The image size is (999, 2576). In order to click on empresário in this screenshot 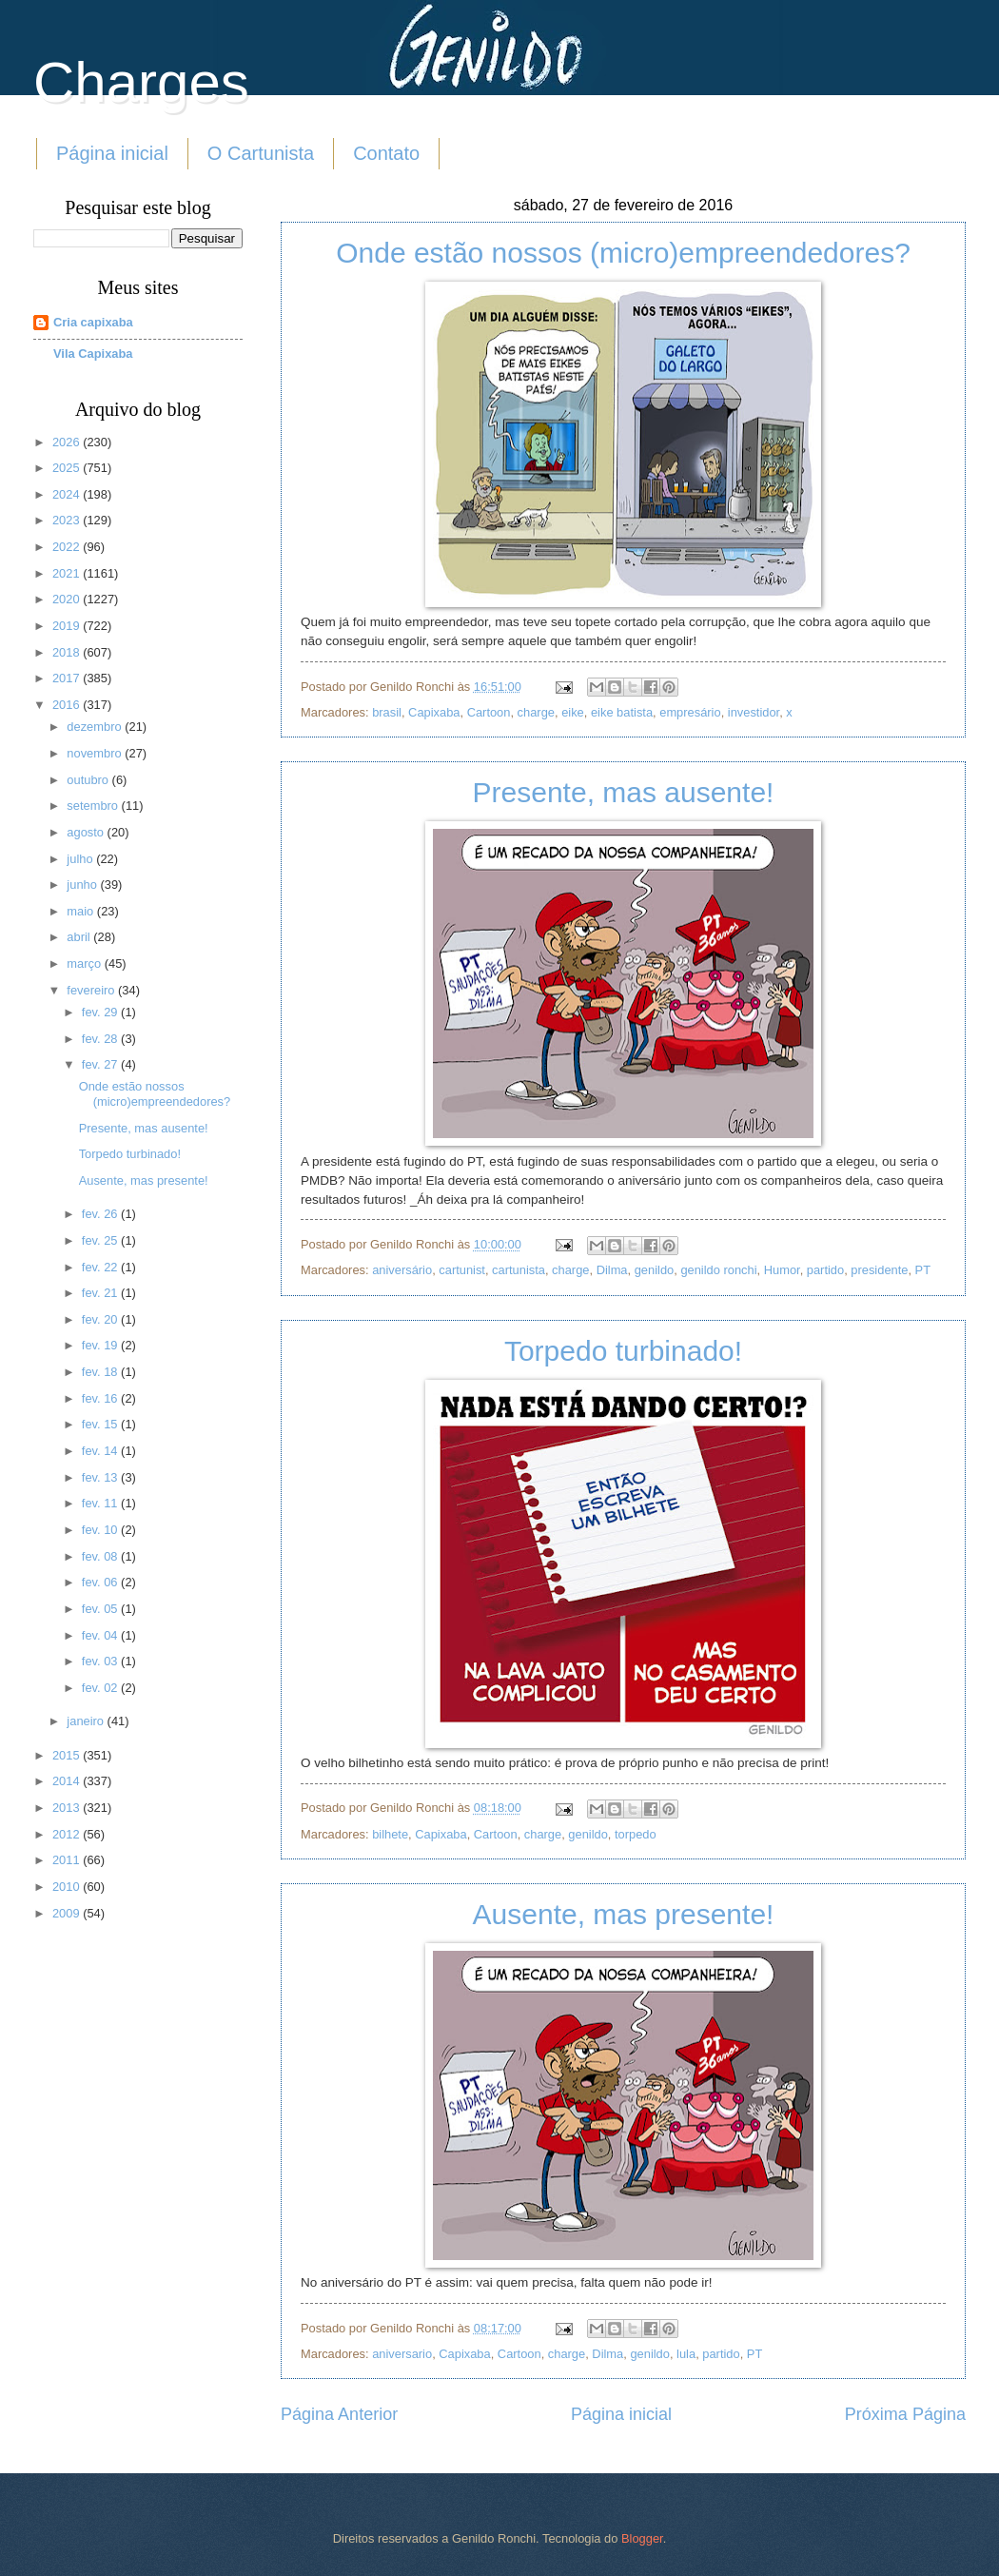, I will do `click(689, 712)`.